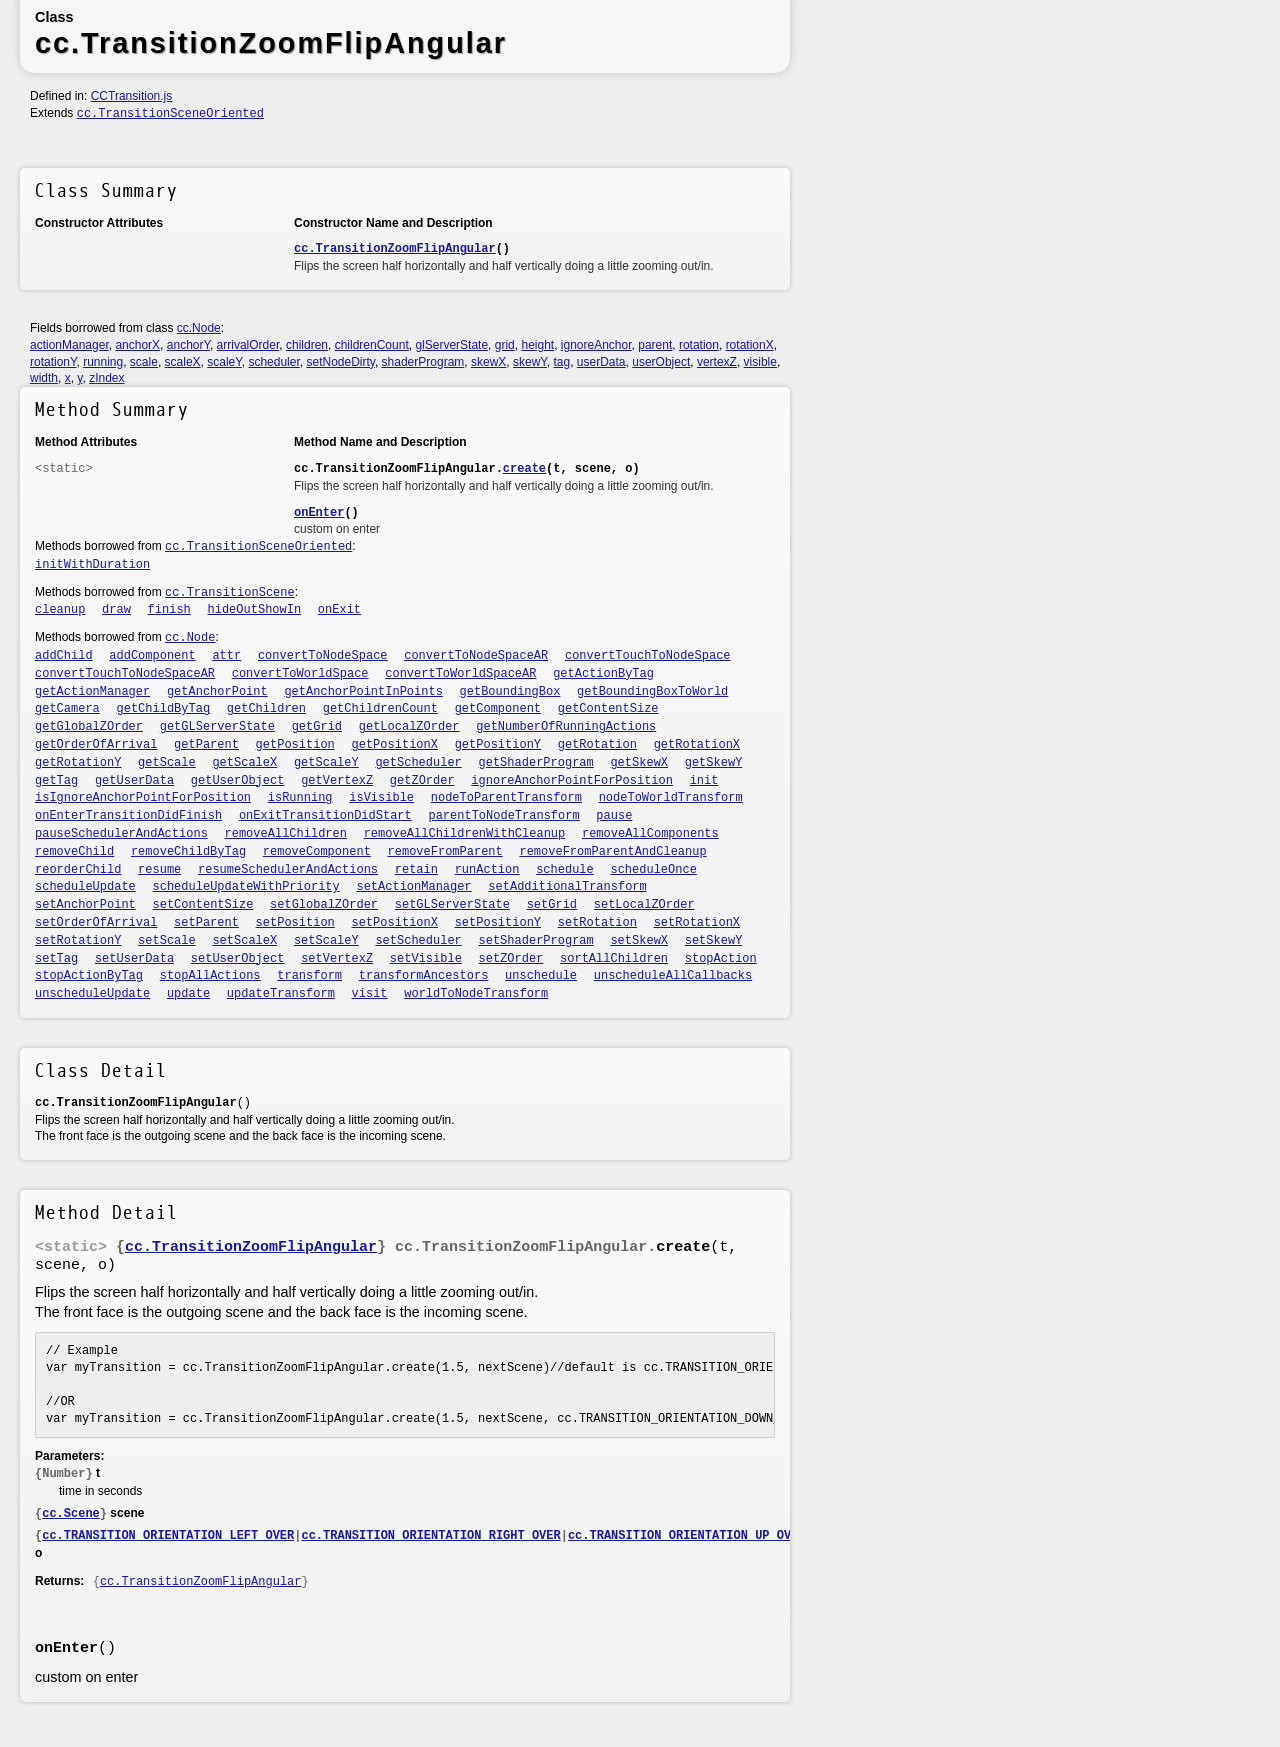  I want to click on CCTransition.js, so click(132, 96).